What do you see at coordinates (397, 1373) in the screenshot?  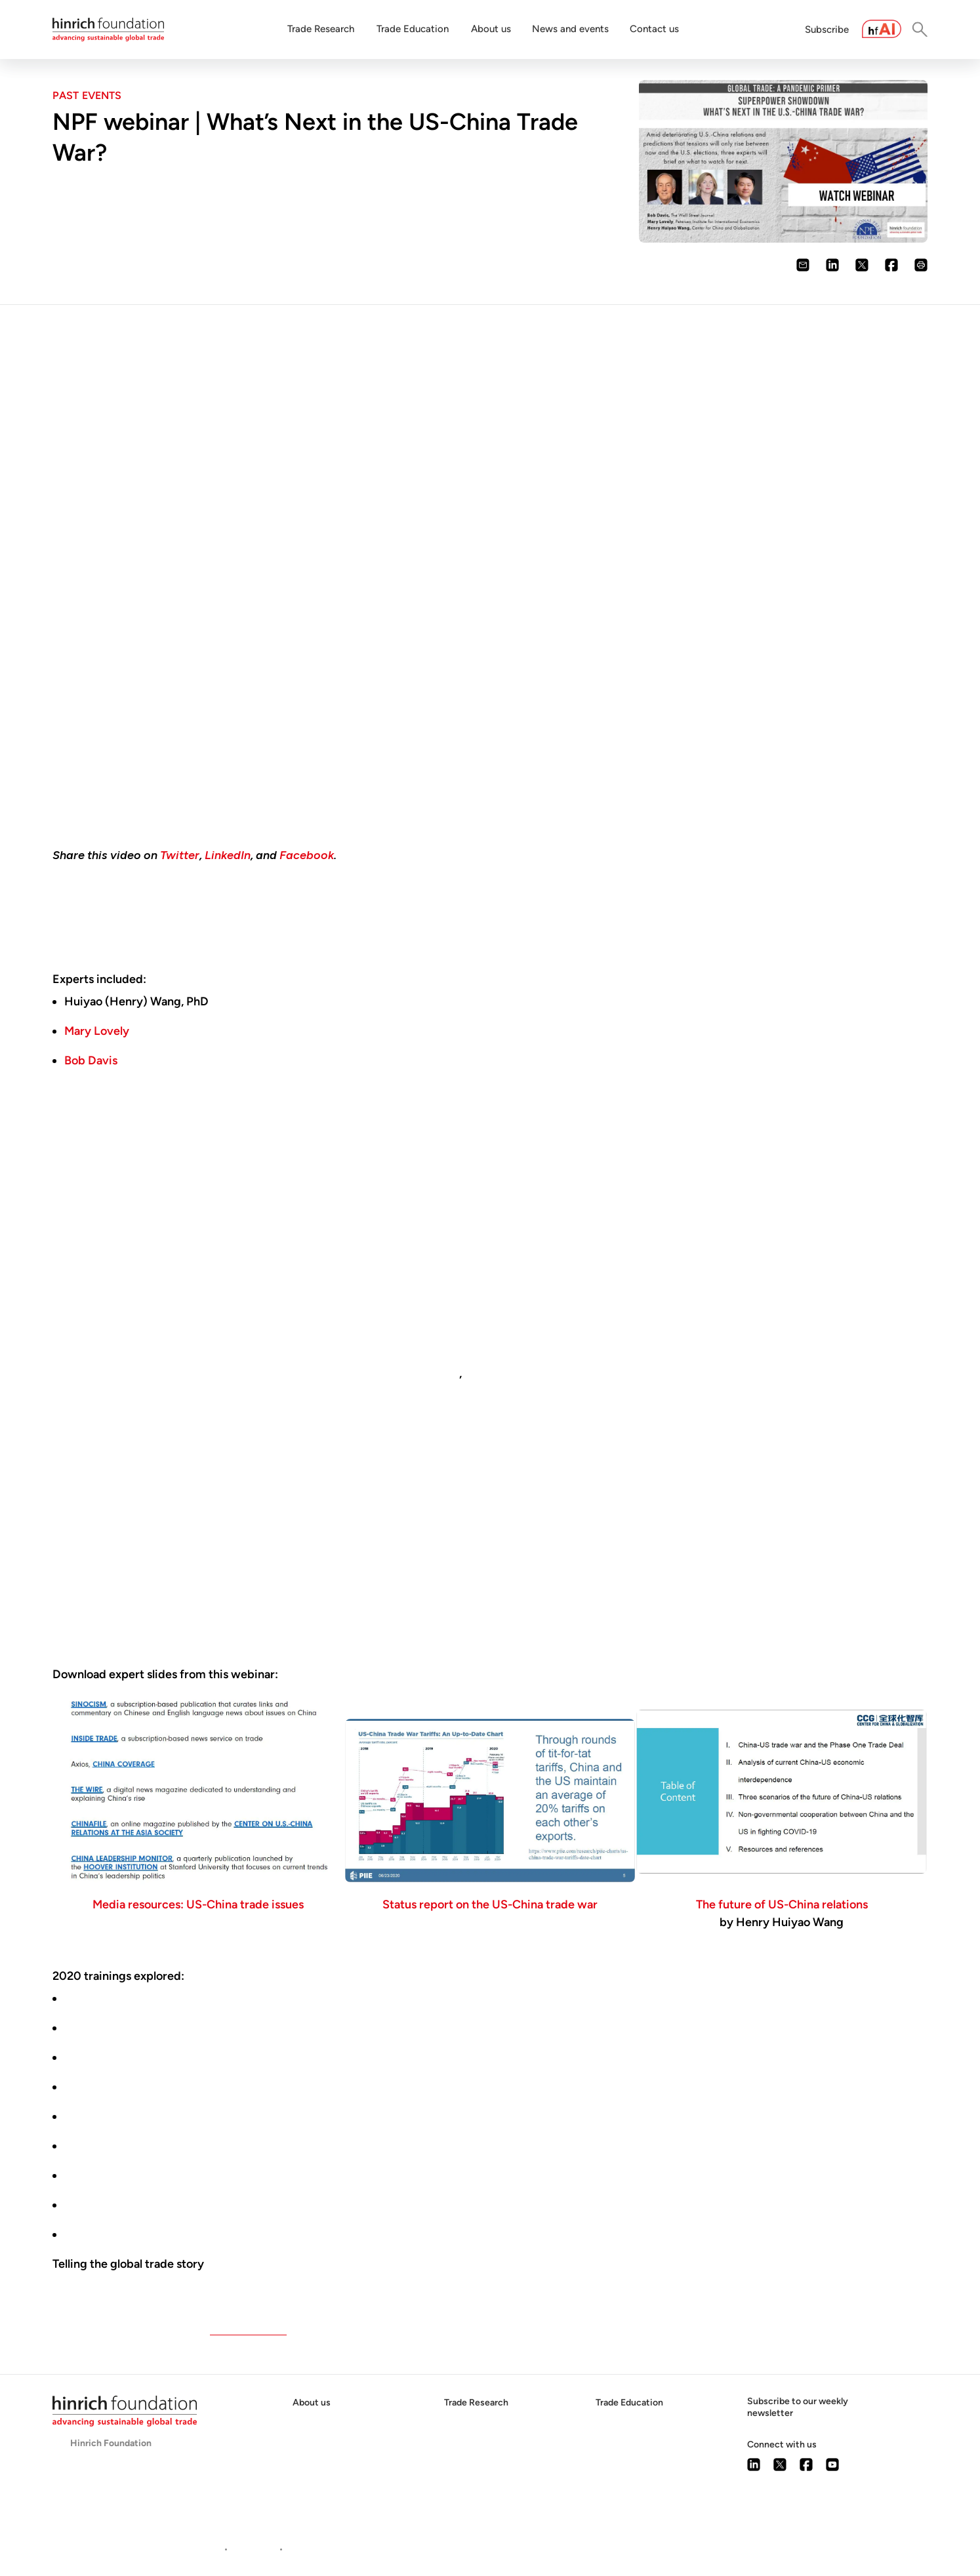 I see `did not protect US jobs` at bounding box center [397, 1373].